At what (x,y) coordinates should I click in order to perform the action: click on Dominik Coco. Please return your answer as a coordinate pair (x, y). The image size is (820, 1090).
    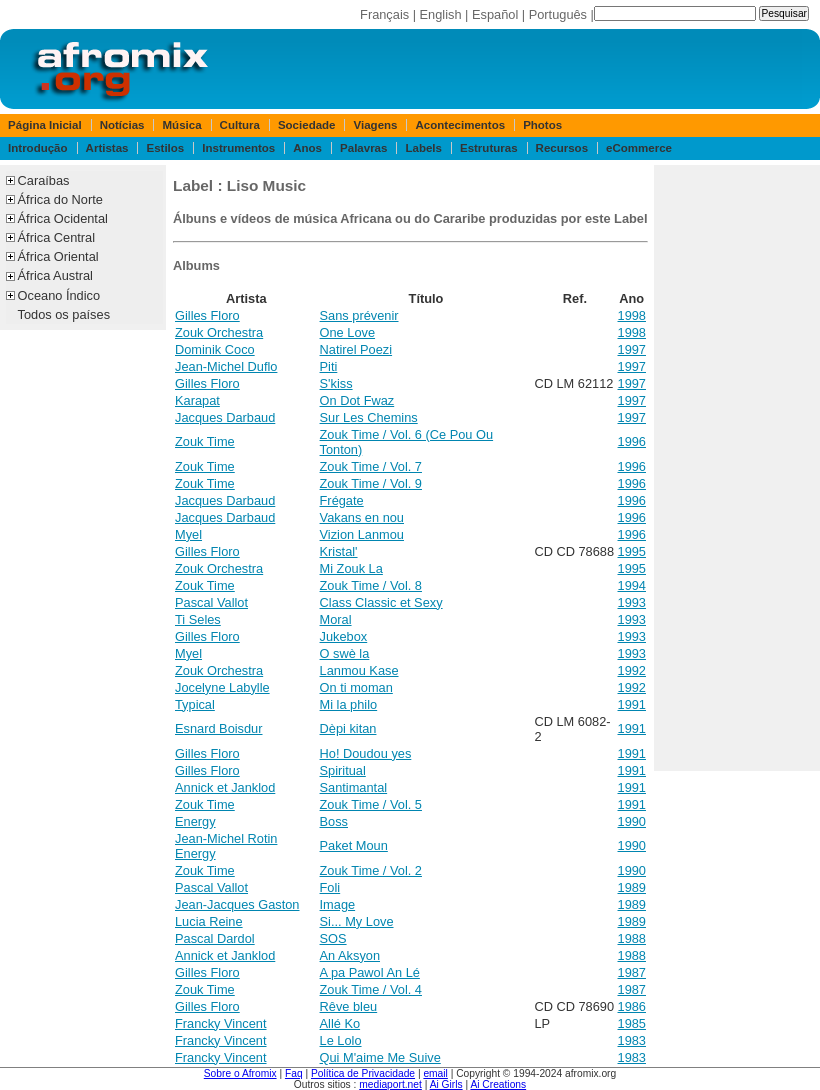
    Looking at the image, I should click on (215, 349).